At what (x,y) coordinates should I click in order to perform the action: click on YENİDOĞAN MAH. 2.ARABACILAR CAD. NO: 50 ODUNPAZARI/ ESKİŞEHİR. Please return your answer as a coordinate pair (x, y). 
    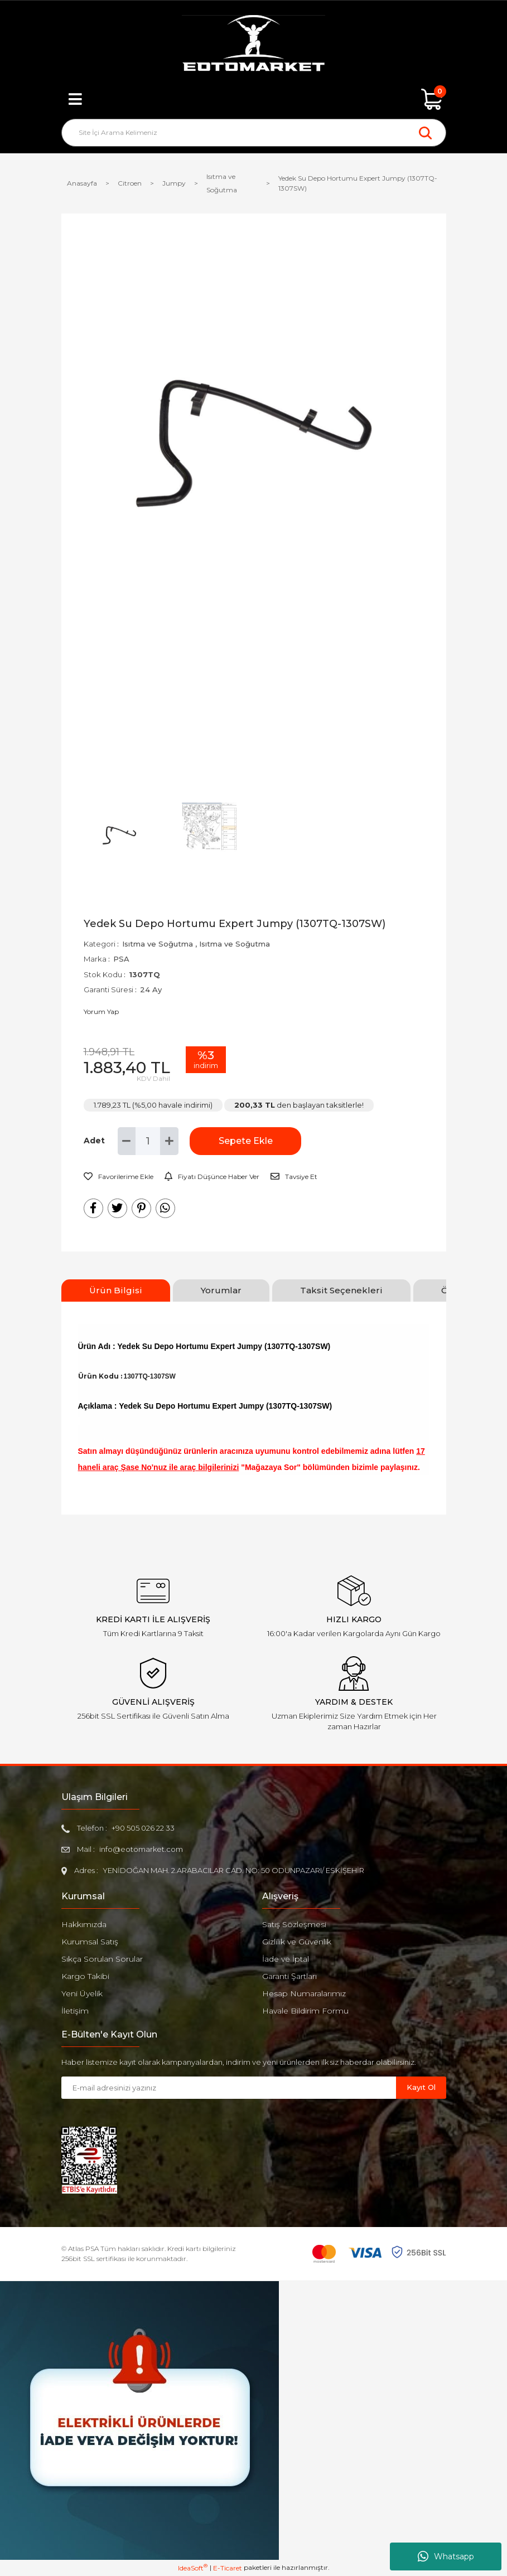
    Looking at the image, I should click on (233, 1870).